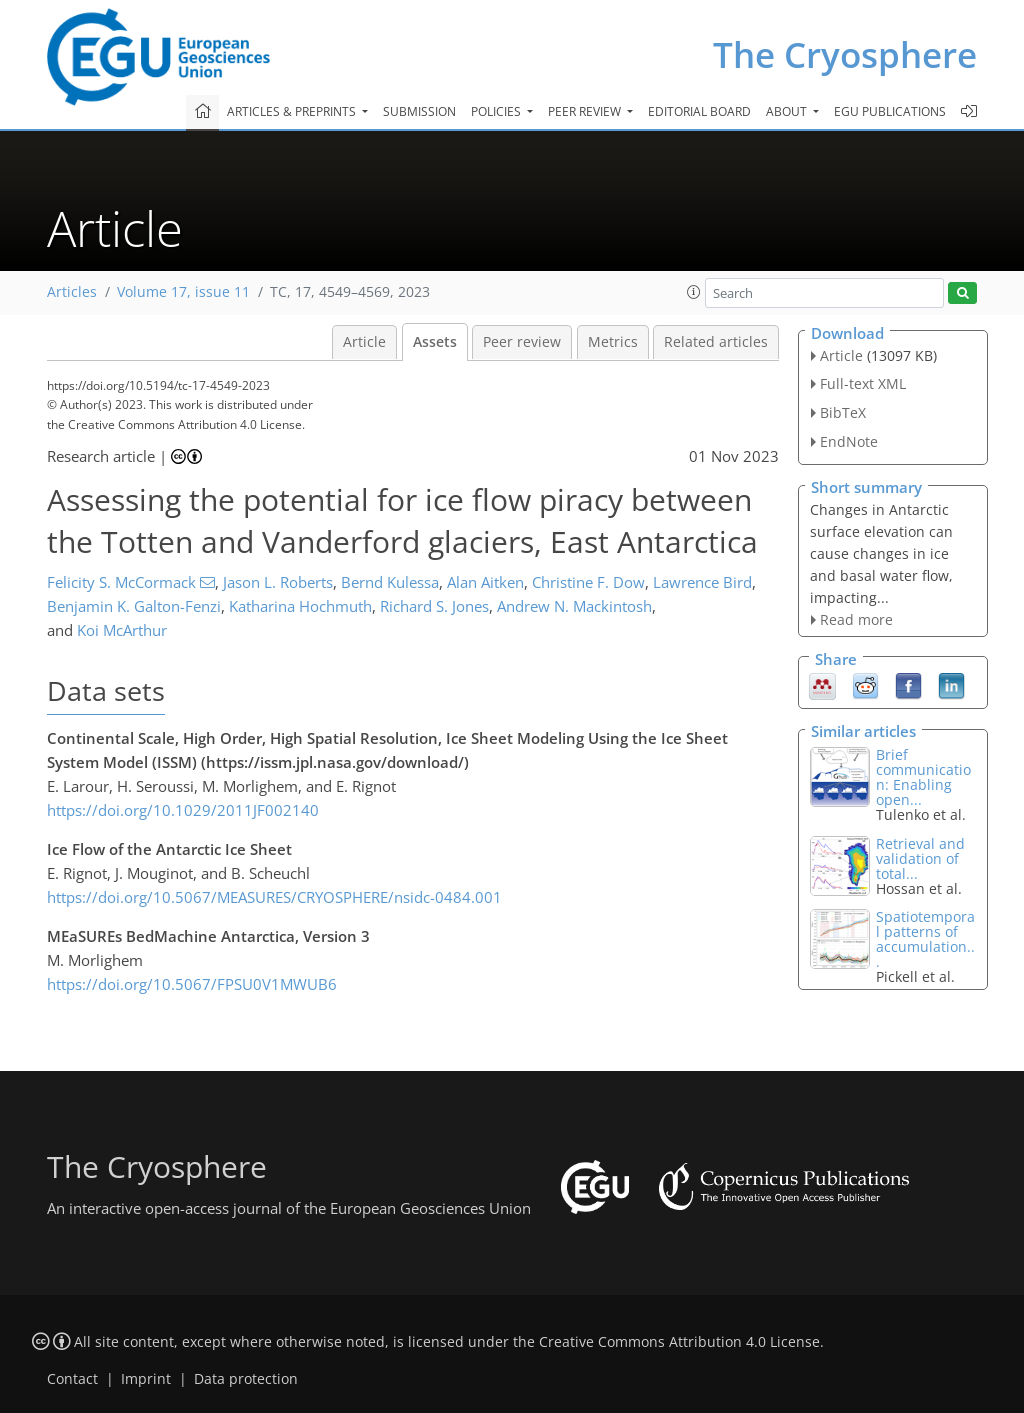  Describe the element at coordinates (419, 111) in the screenshot. I see `Submission` at that location.